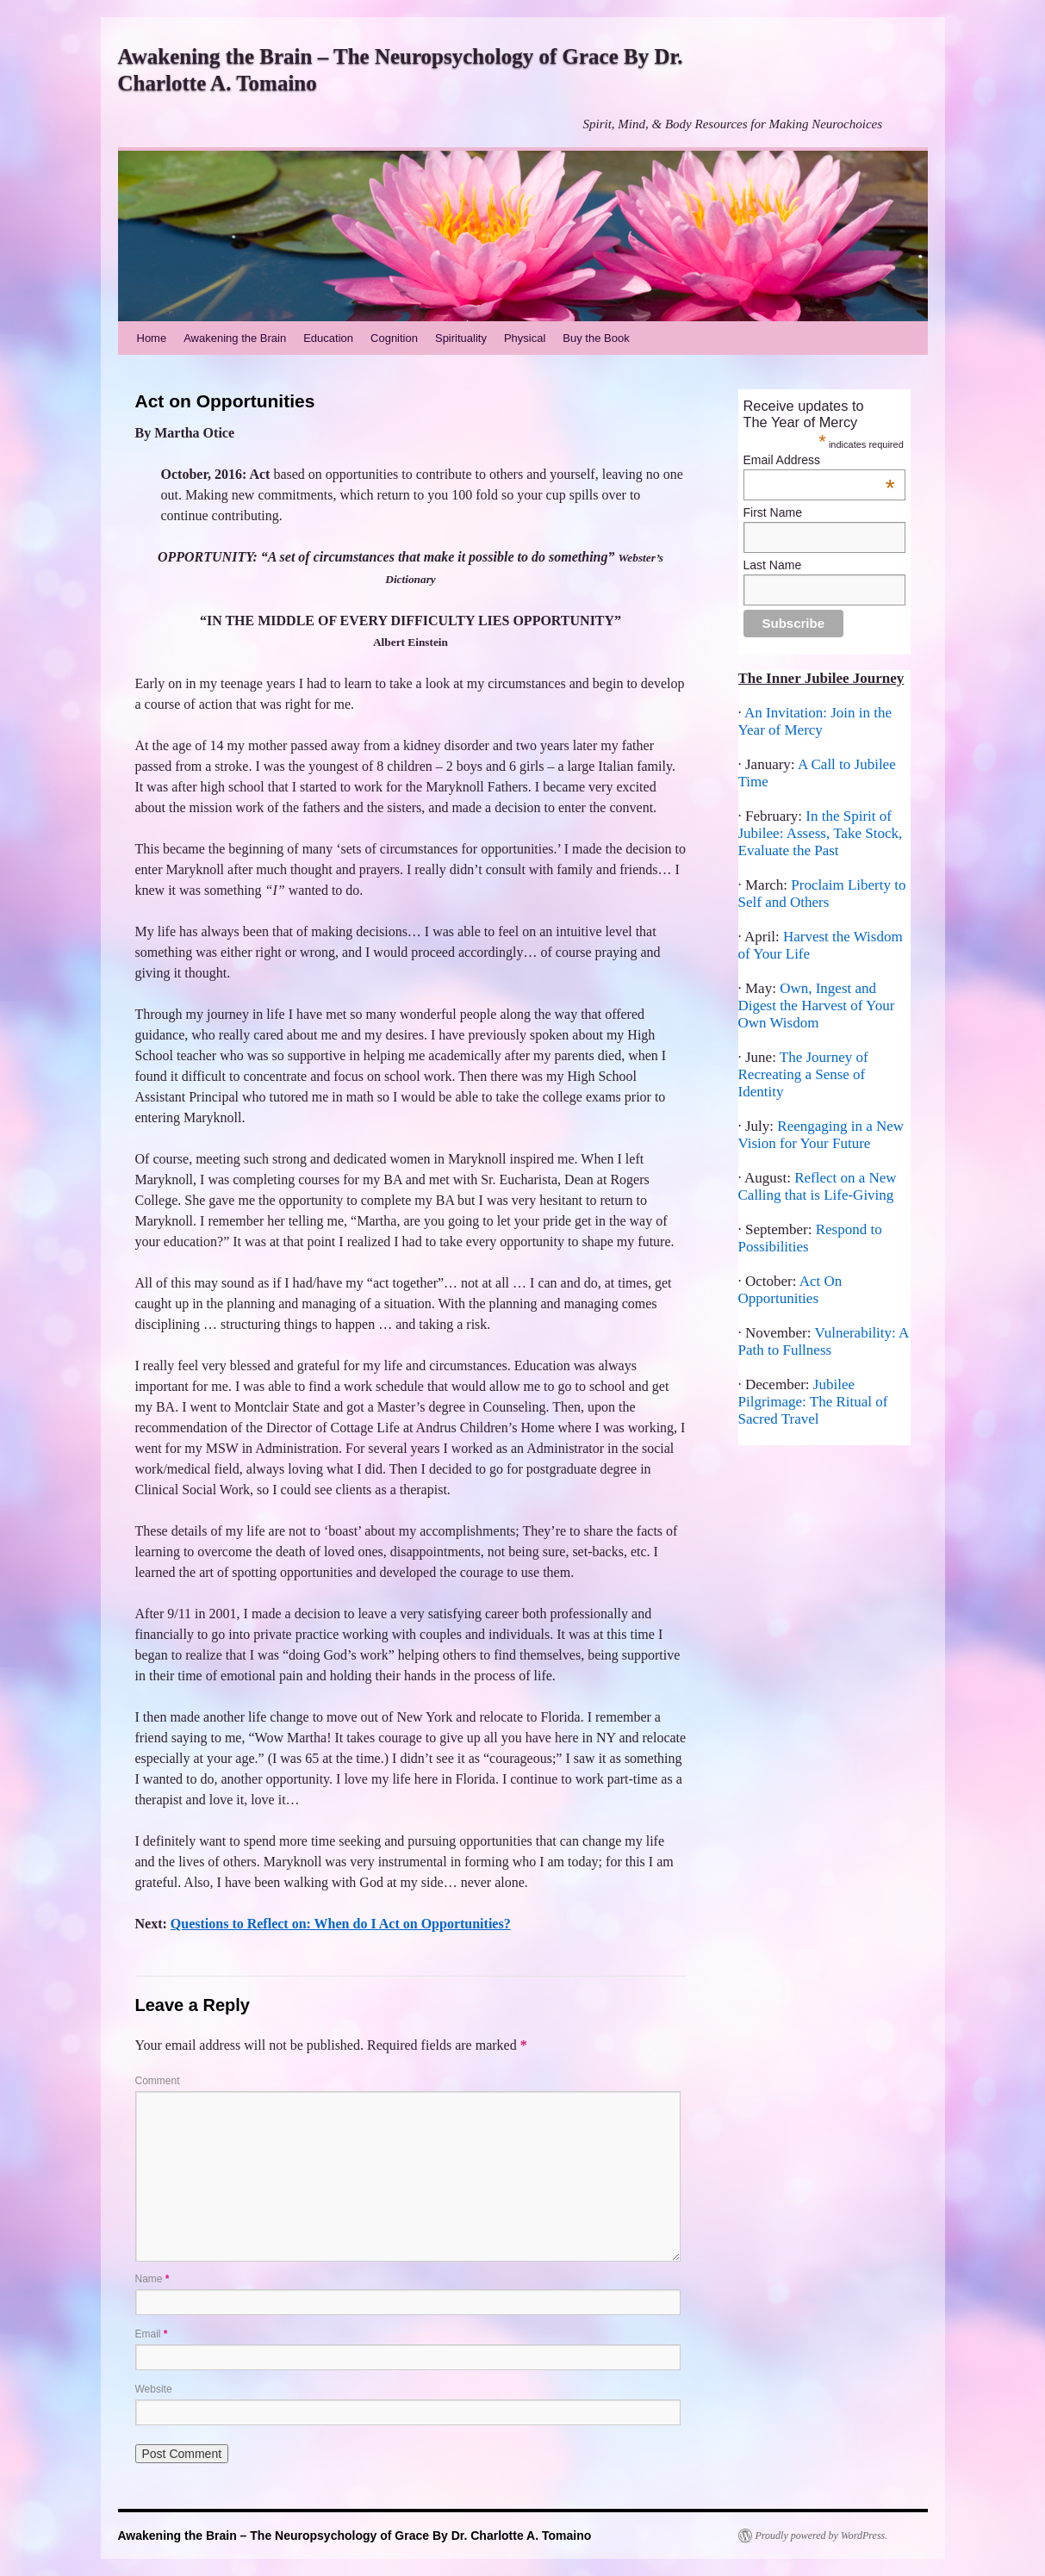 The height and width of the screenshot is (2576, 1045). What do you see at coordinates (152, 338) in the screenshot?
I see `Home` at bounding box center [152, 338].